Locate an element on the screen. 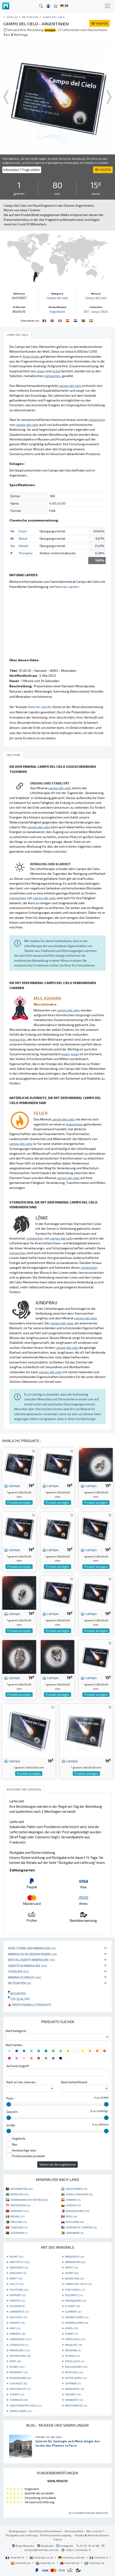 The width and height of the screenshot is (115, 2576). LABRADORIT is located at coordinates (20, 2339).